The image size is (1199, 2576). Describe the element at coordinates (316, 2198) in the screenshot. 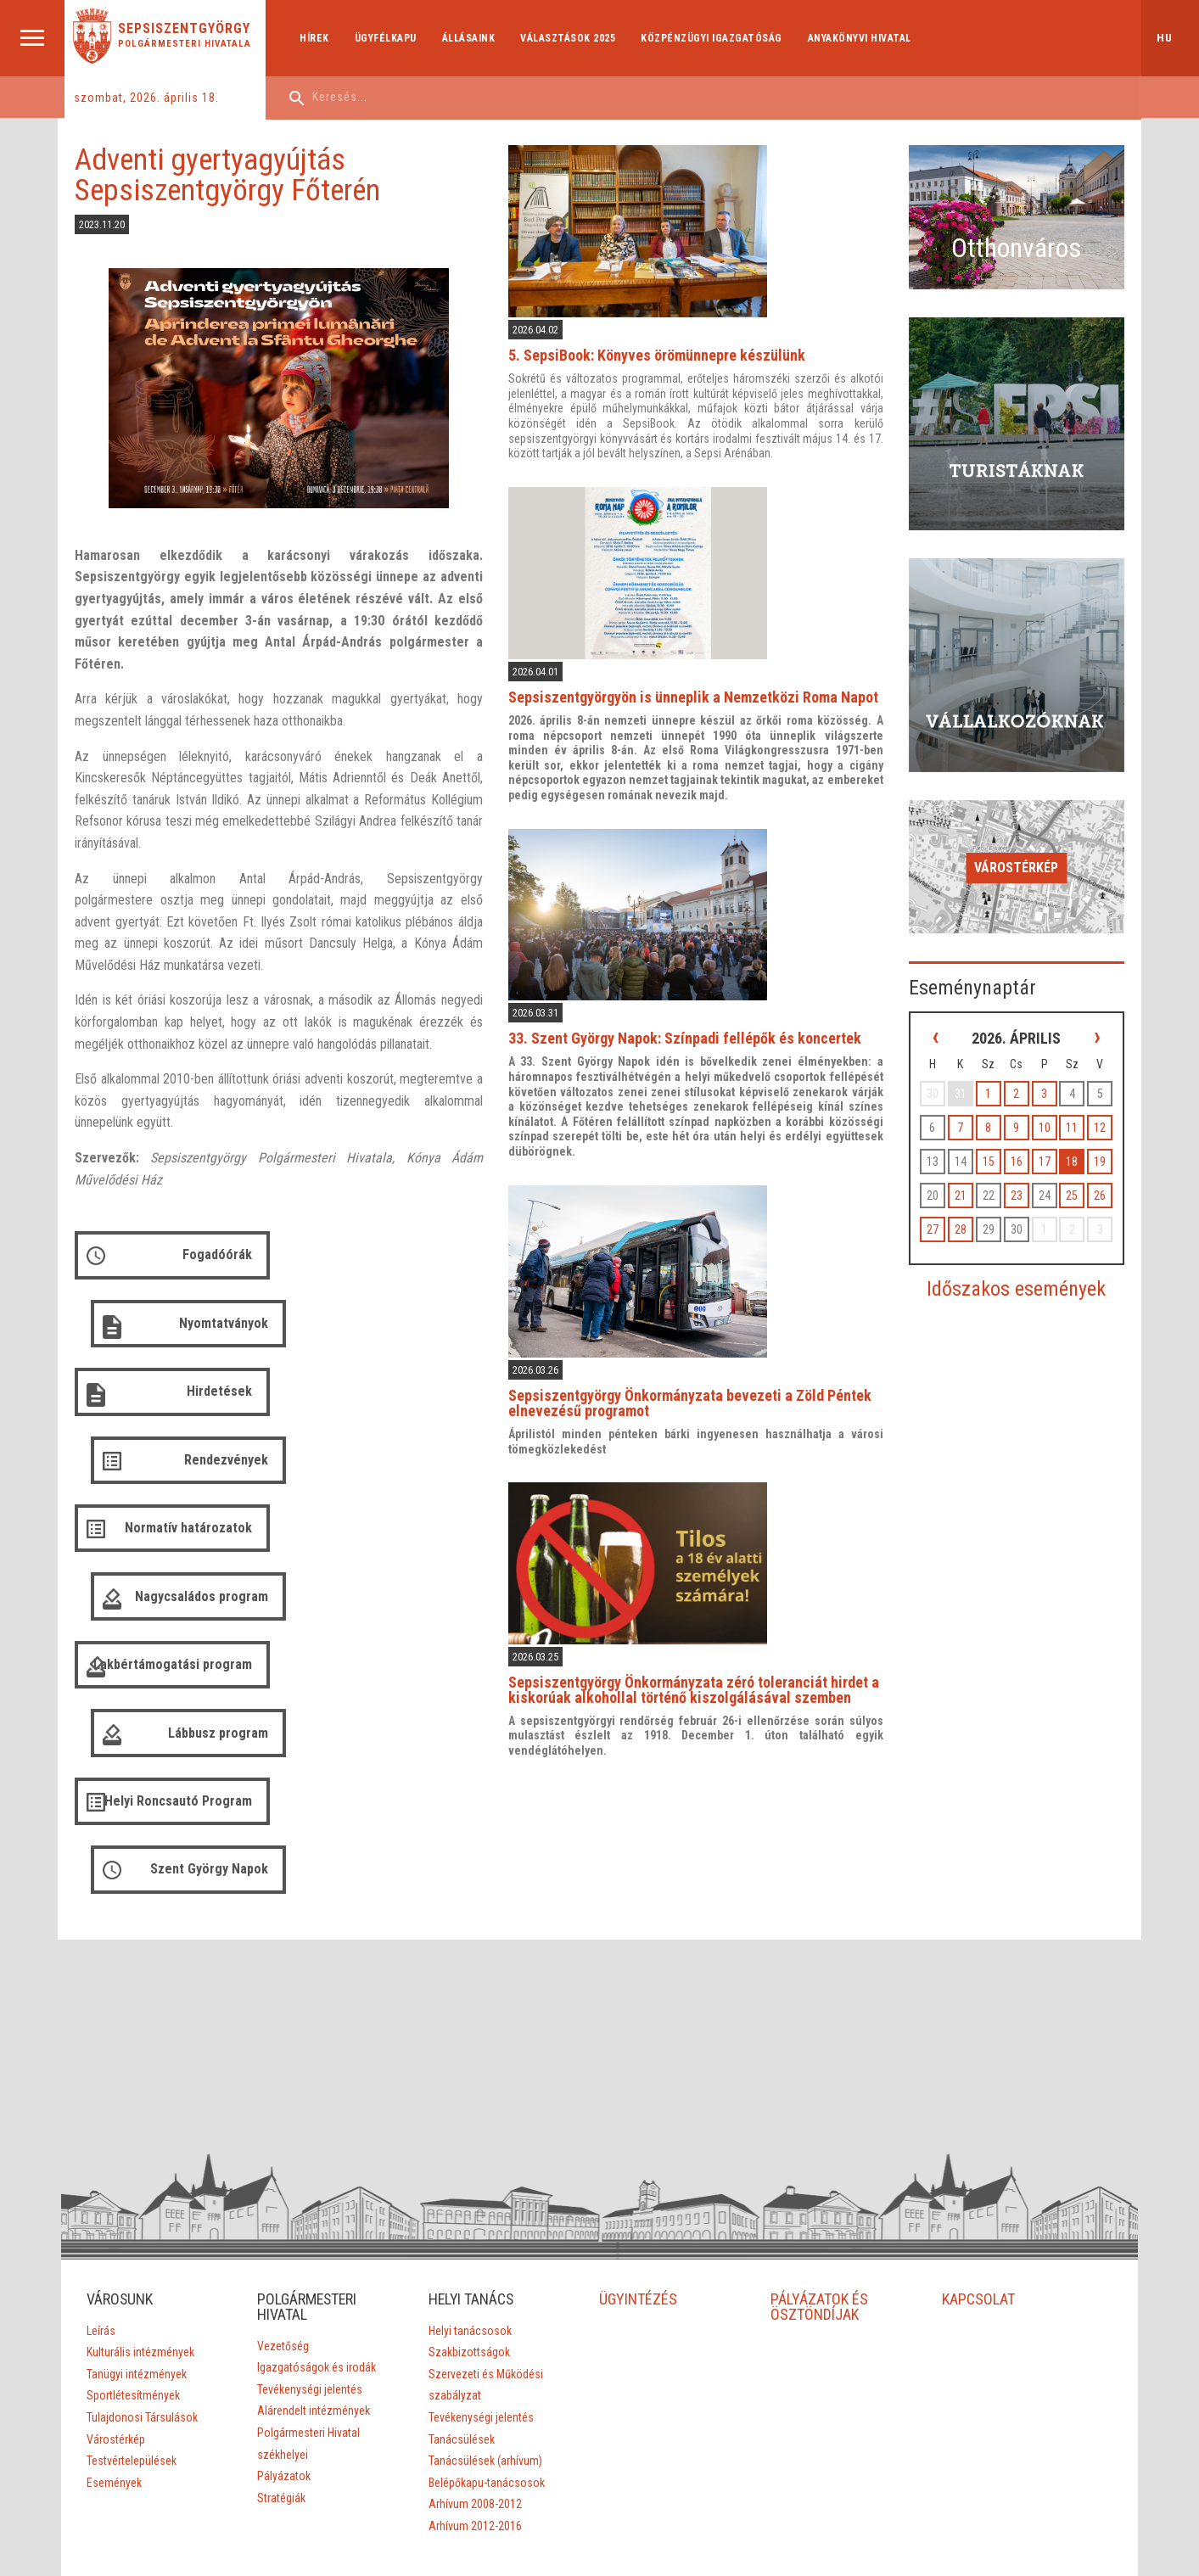

I see `Igazgatóságok és irodák` at that location.